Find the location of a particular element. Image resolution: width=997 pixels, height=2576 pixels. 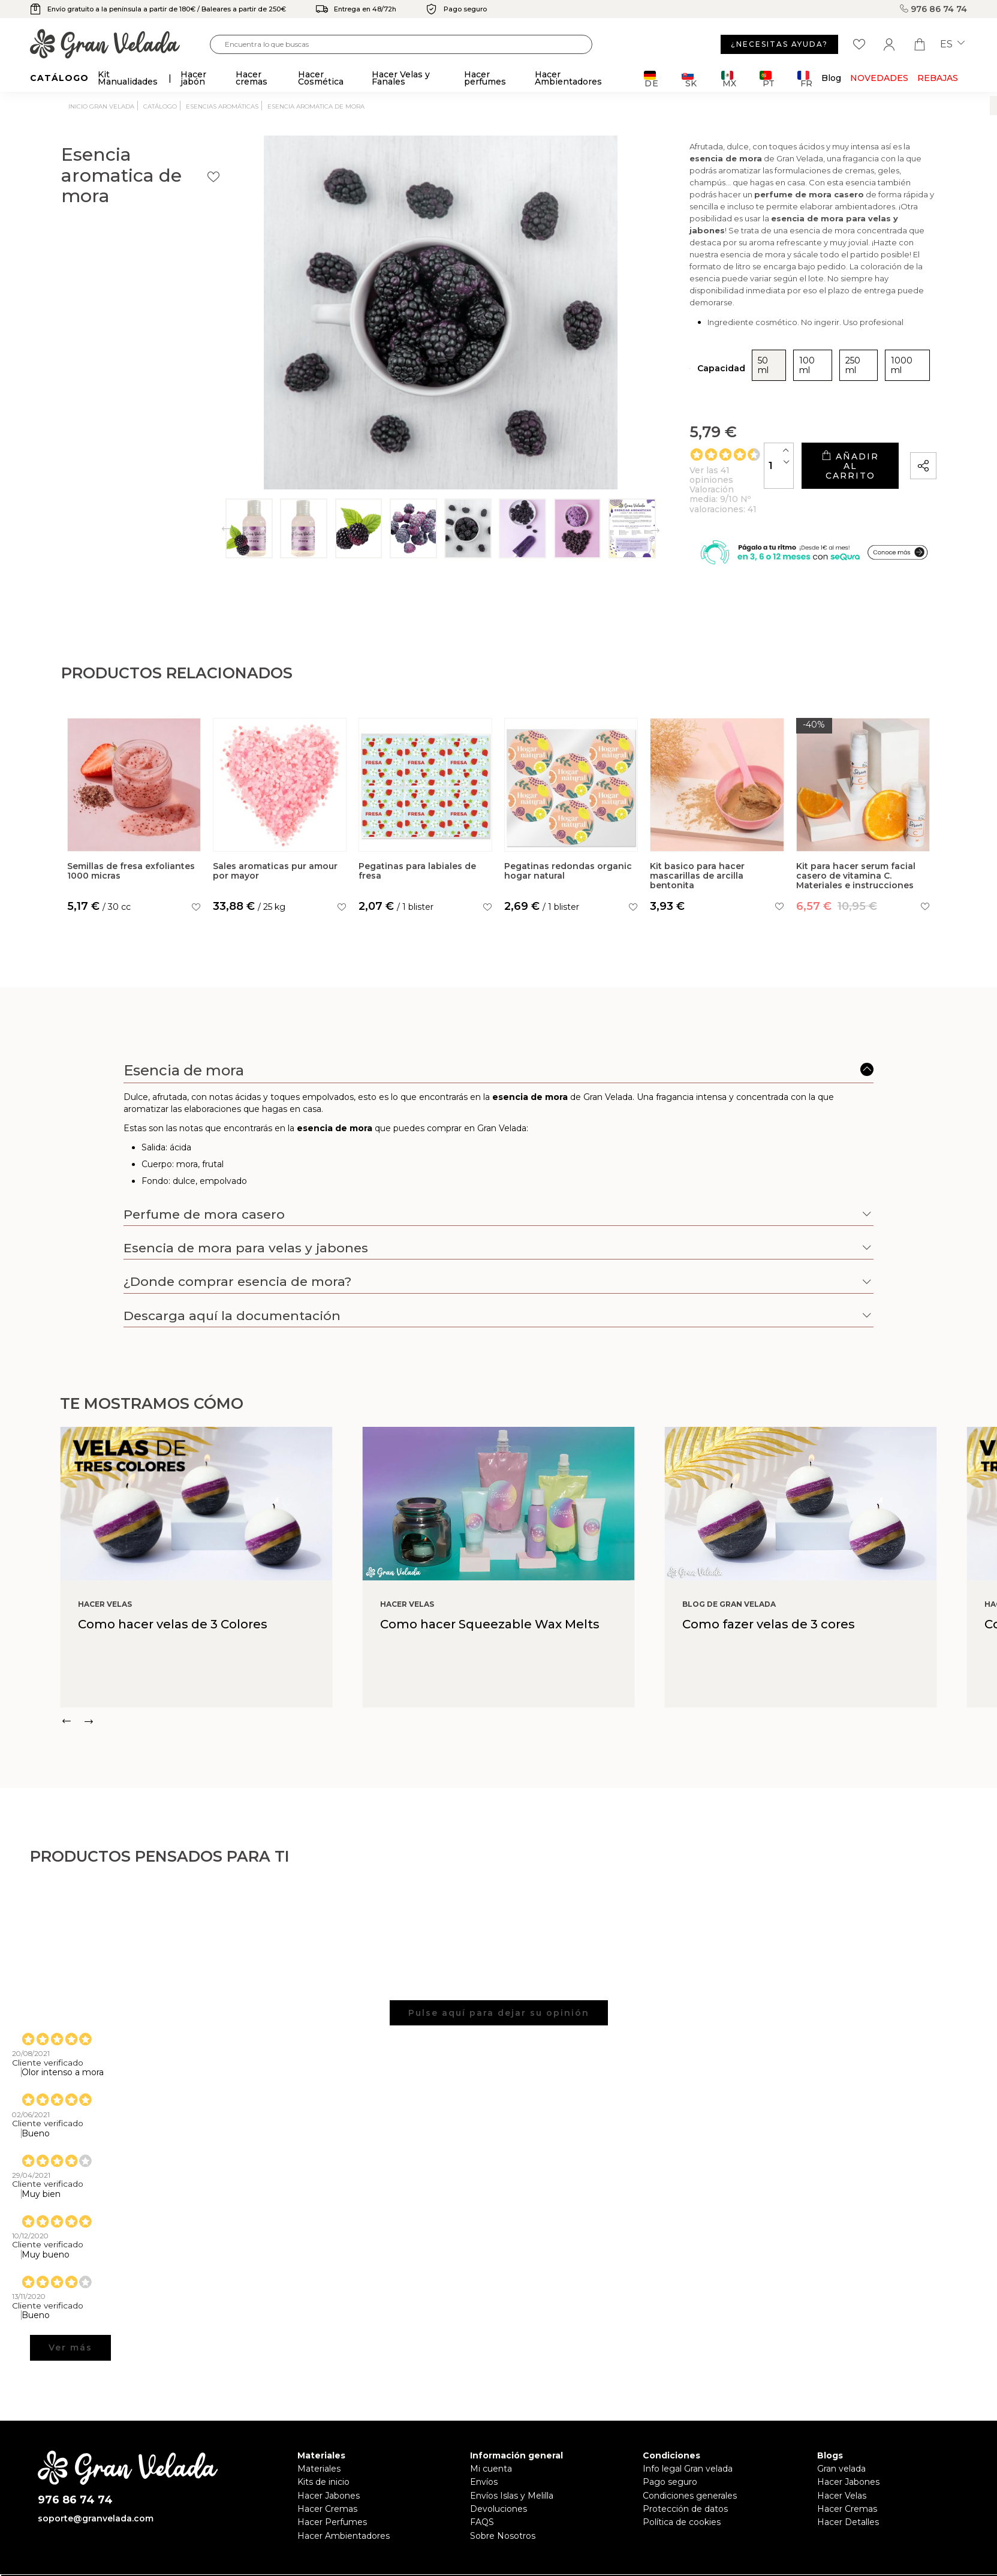

Devoluciones is located at coordinates (498, 2492).